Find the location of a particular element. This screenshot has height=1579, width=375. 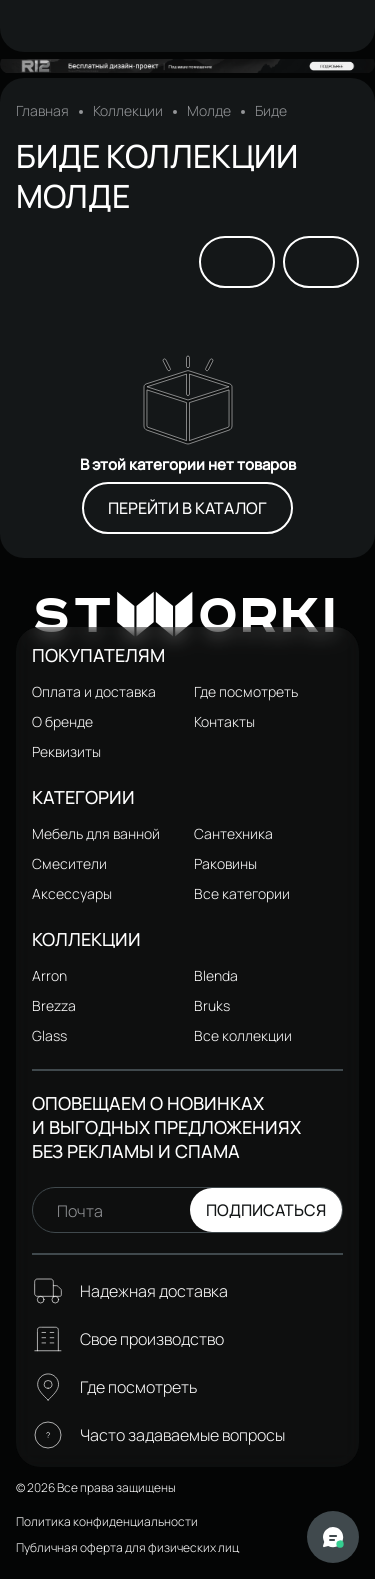

Главная is located at coordinates (42, 111).